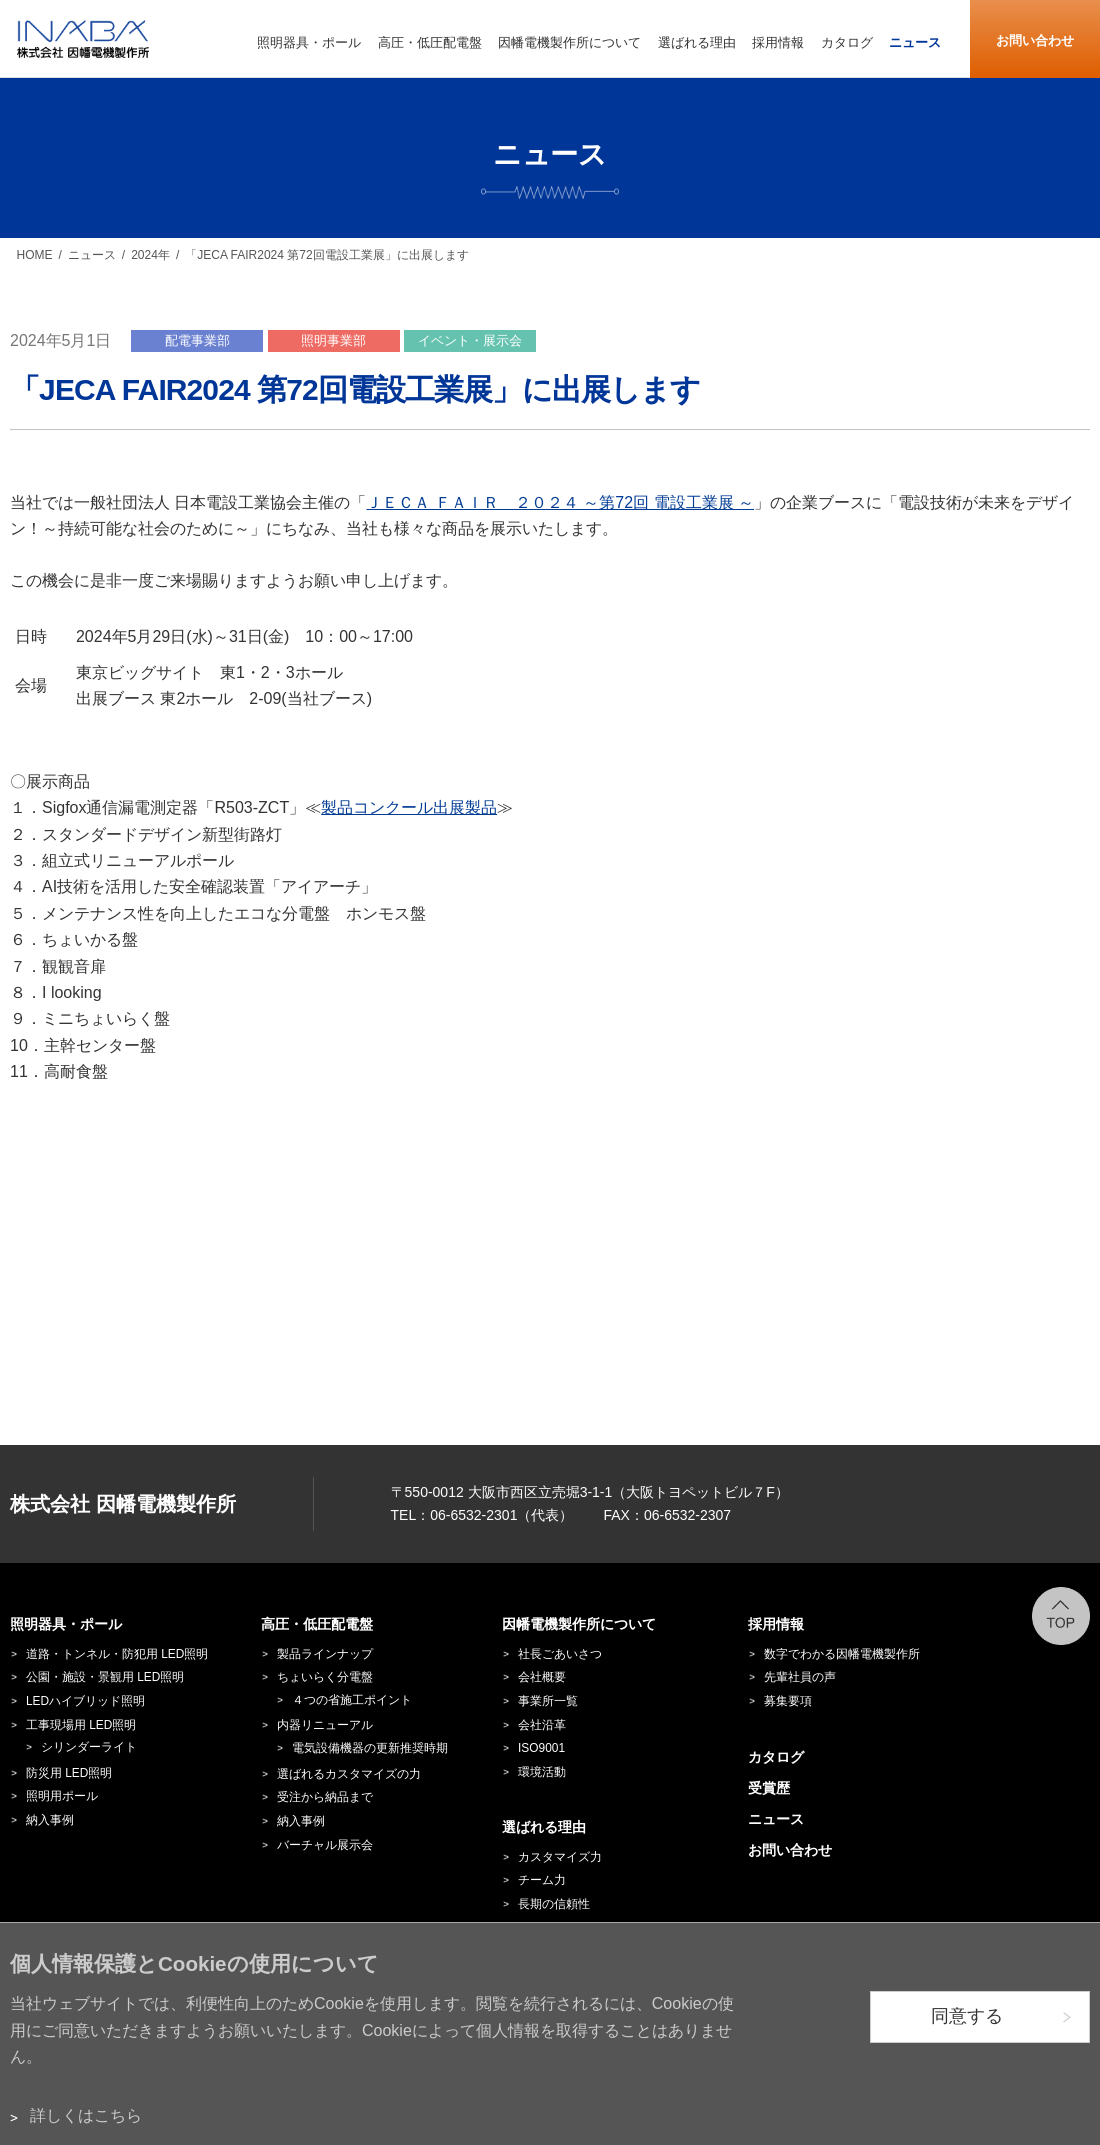  I want to click on ＪＥＣＡ ＦＡＩＲ ２０２４ ～第72回 電設工業展 ～, so click(560, 502).